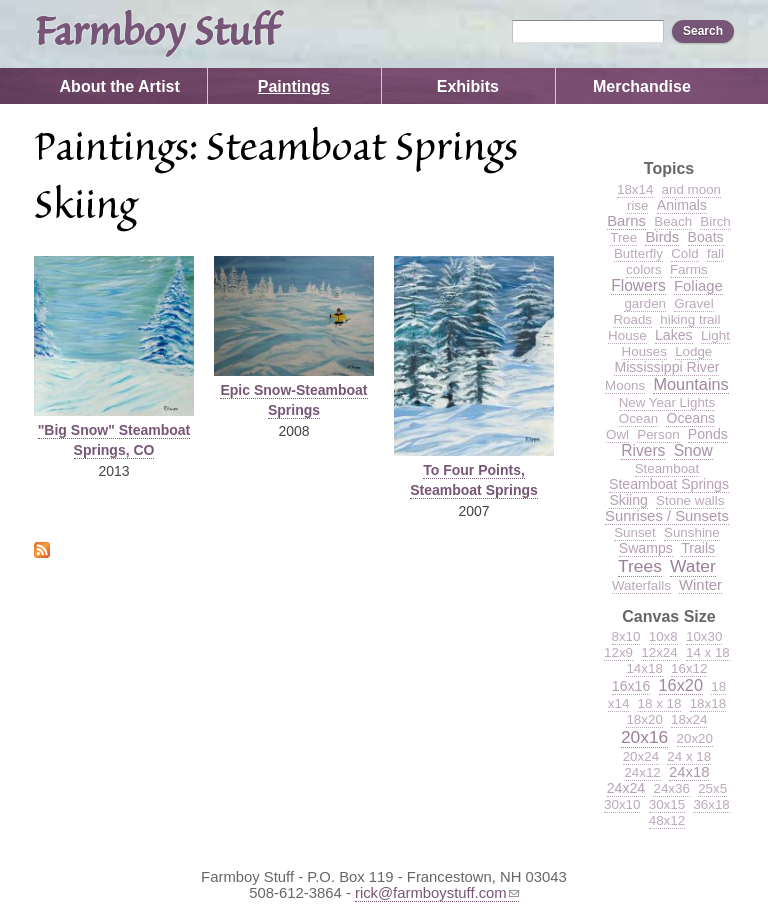  Describe the element at coordinates (626, 636) in the screenshot. I see `8x10` at that location.